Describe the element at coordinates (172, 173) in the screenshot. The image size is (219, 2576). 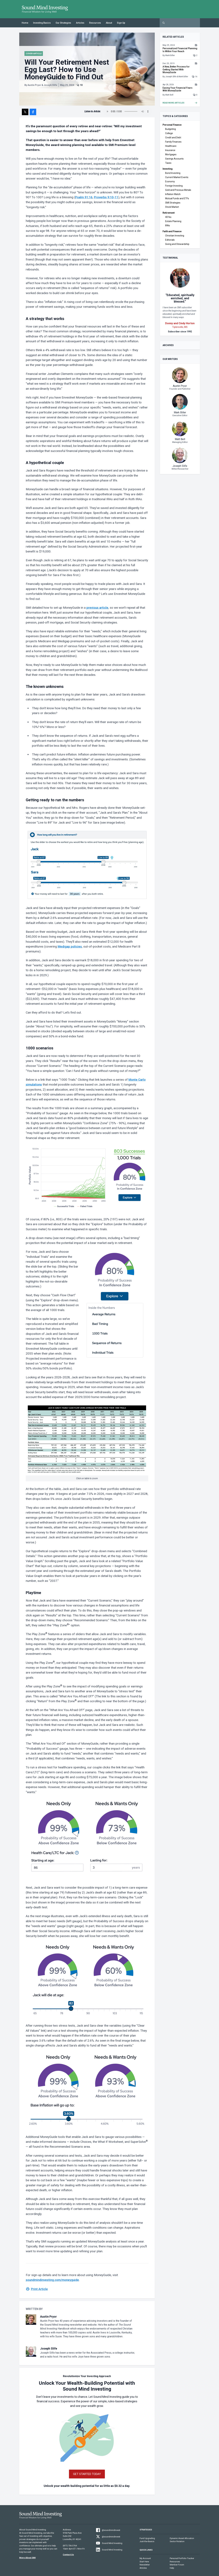
I see `Bond Investing` at that location.